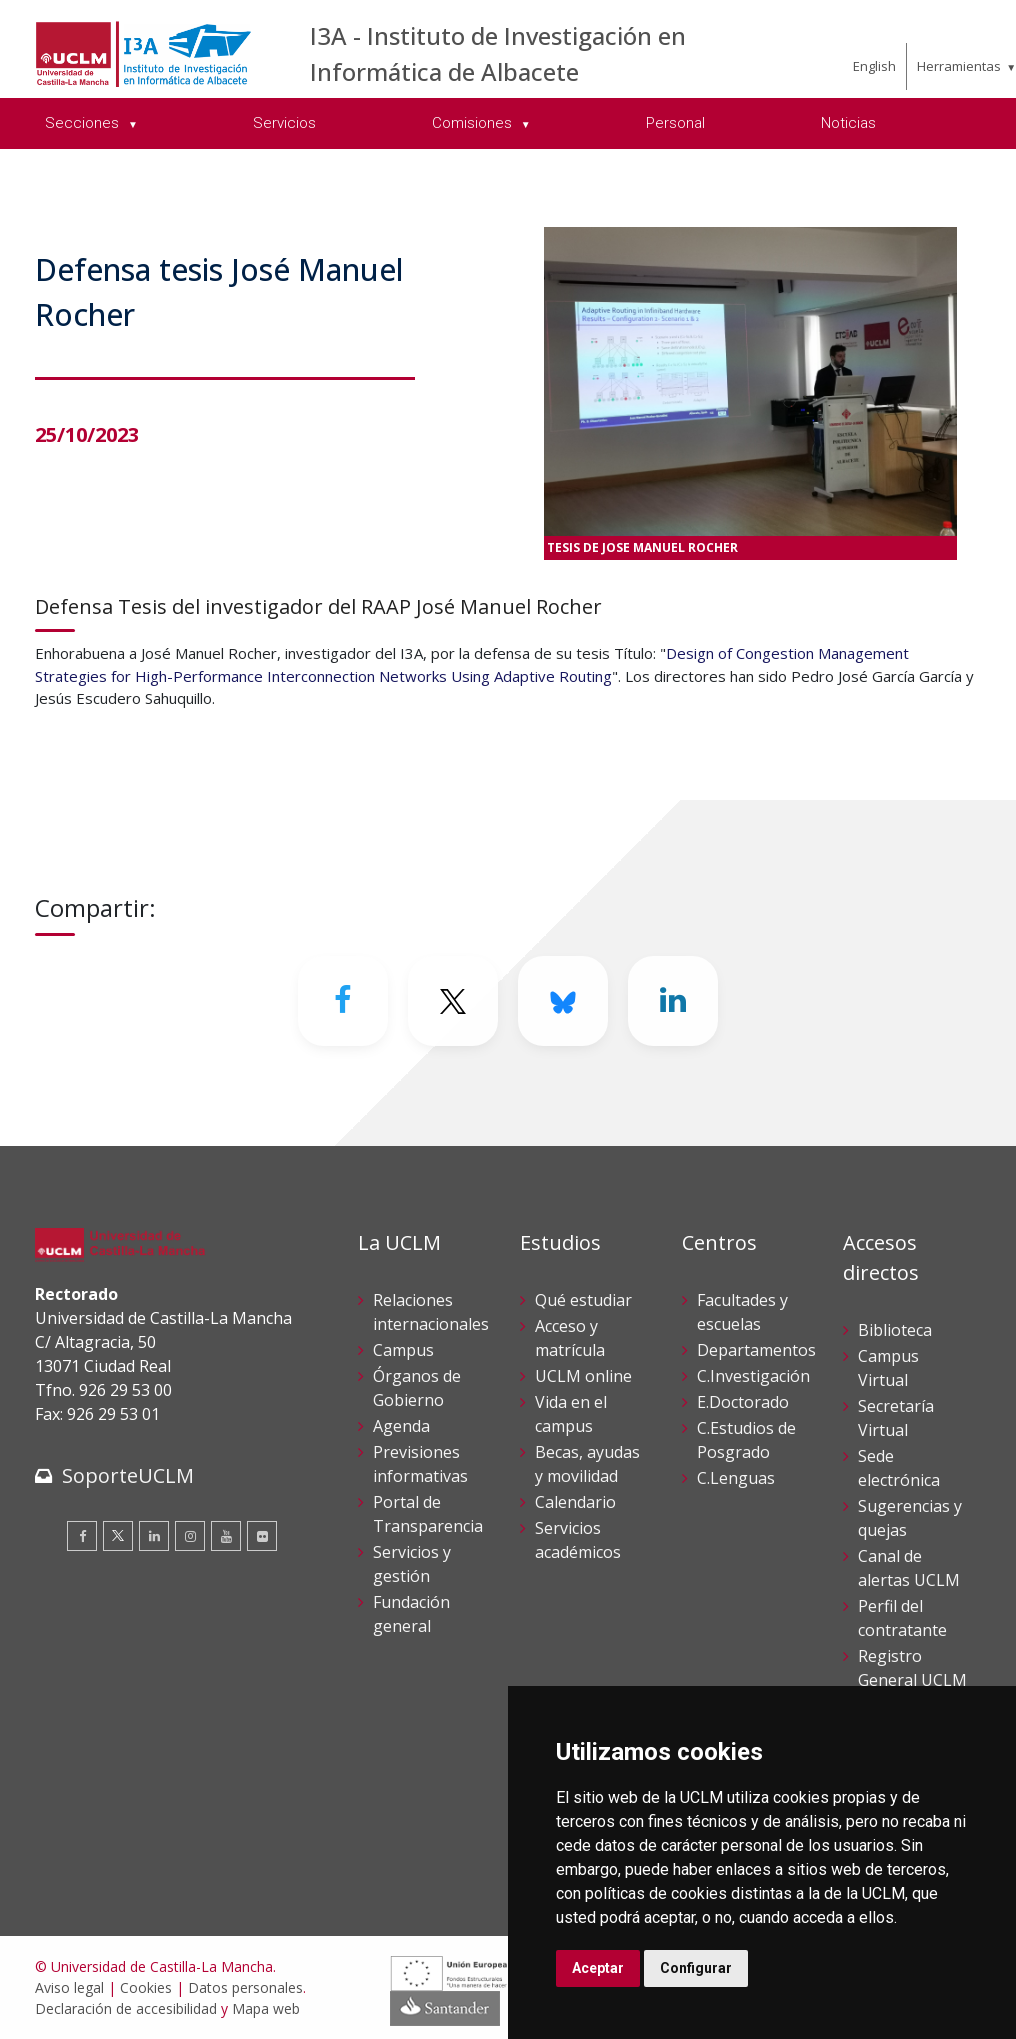  I want to click on [Flickr], so click(262, 1536).